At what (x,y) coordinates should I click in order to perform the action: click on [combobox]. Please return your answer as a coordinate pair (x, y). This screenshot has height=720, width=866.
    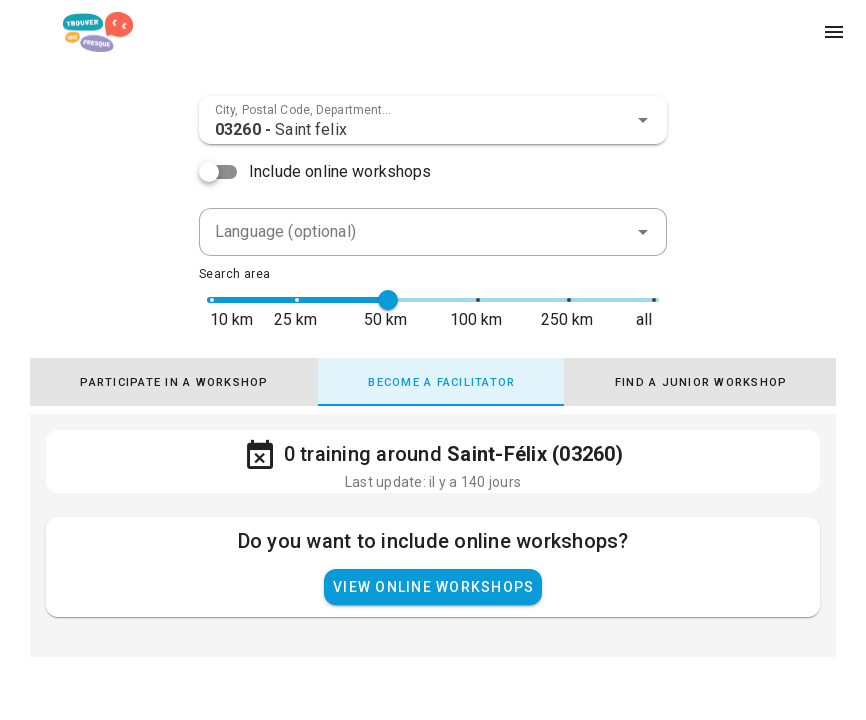
    Looking at the image, I should click on (433, 120).